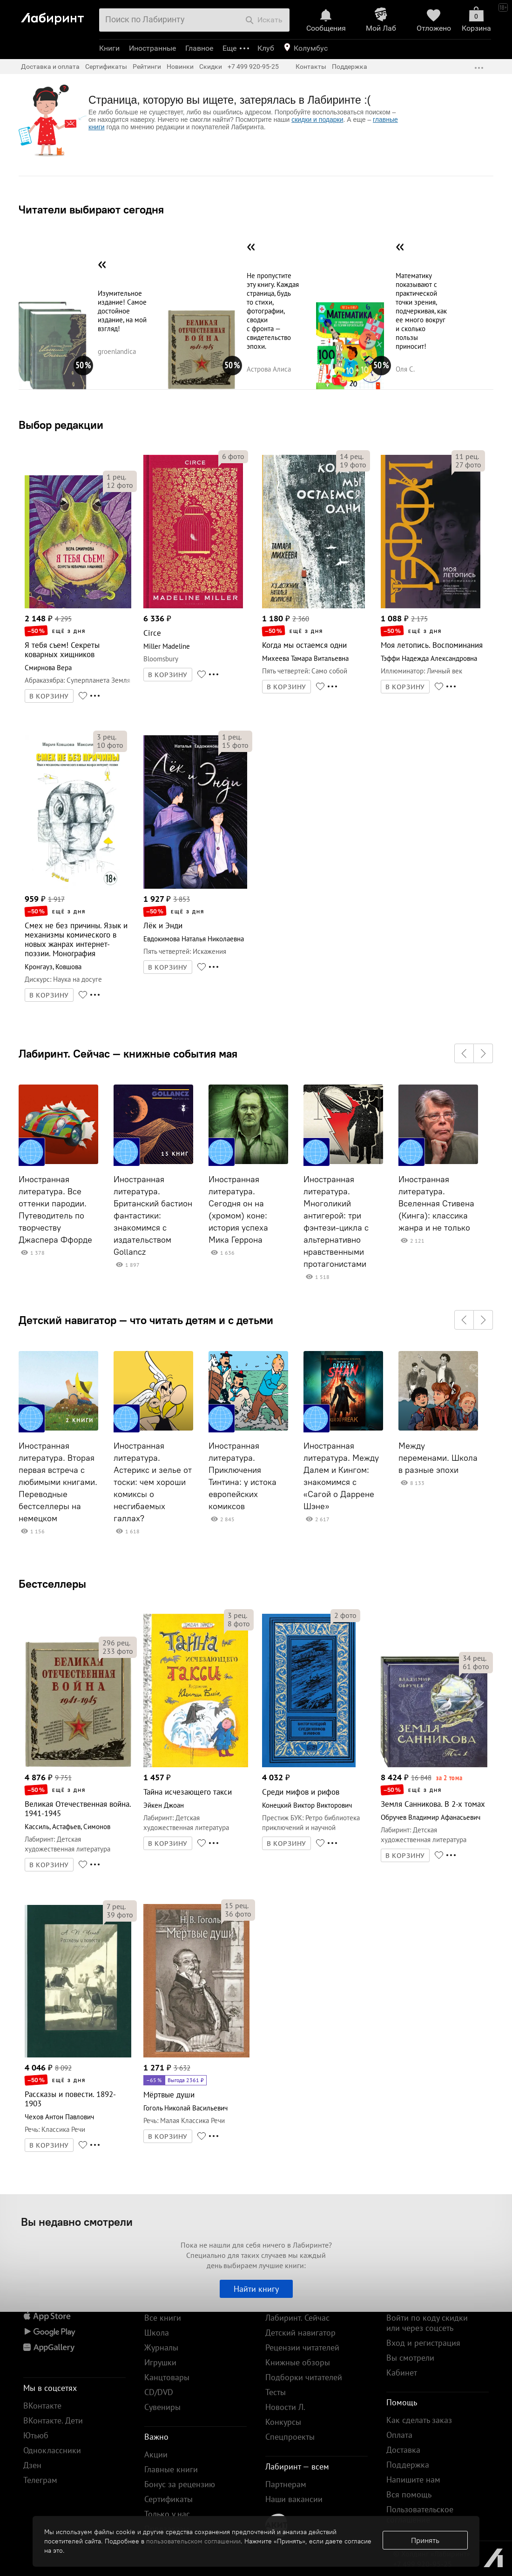  I want to click on Читатели выбирают сегодня, so click(91, 209).